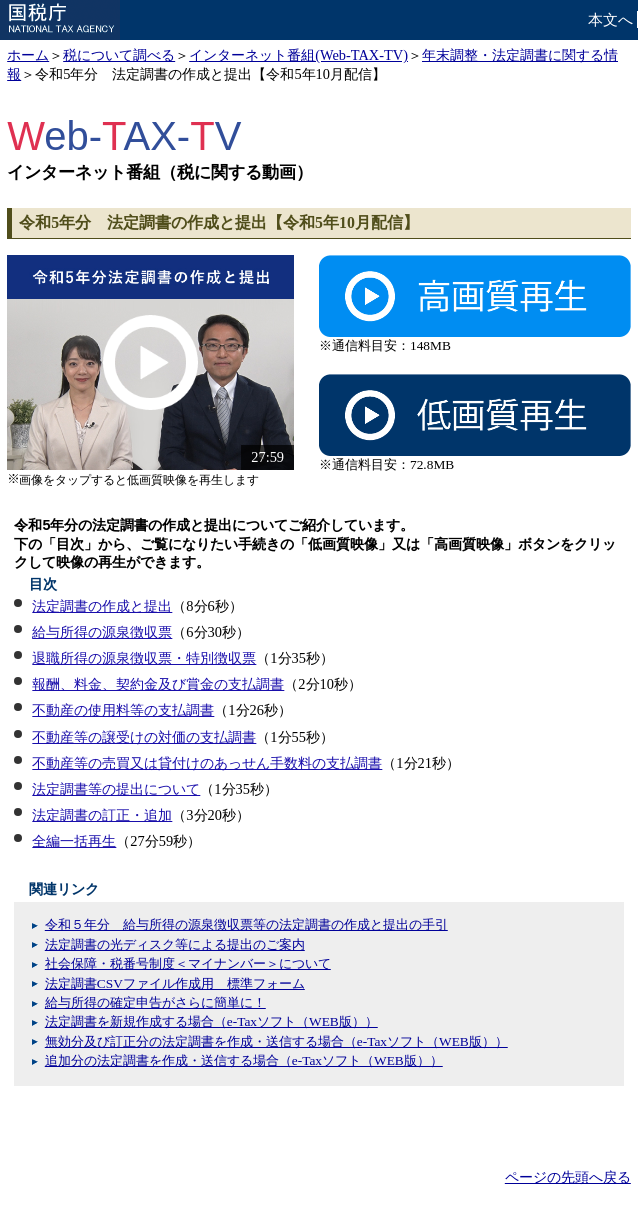  Describe the element at coordinates (155, 1002) in the screenshot. I see `給与所得の確定申告がさらに簡単に！` at that location.